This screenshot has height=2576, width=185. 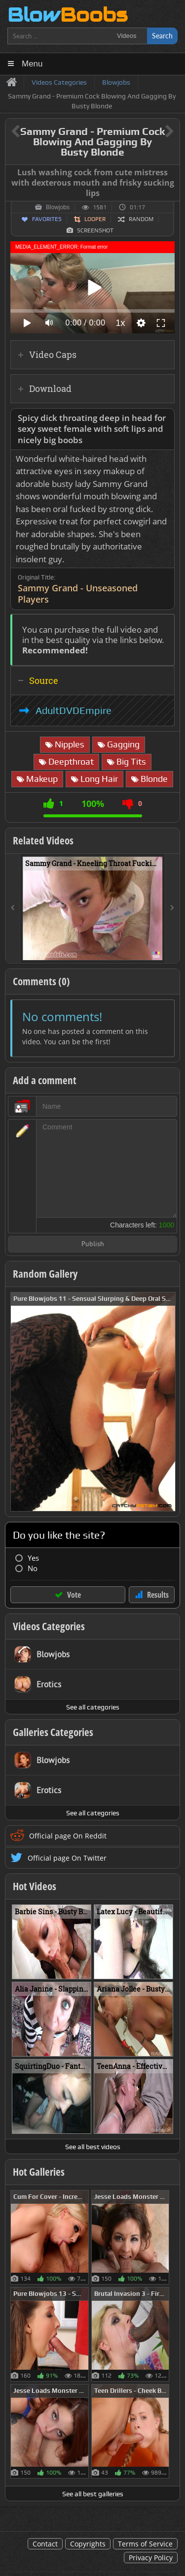 What do you see at coordinates (151, 2557) in the screenshot?
I see `Privacy Policy` at bounding box center [151, 2557].